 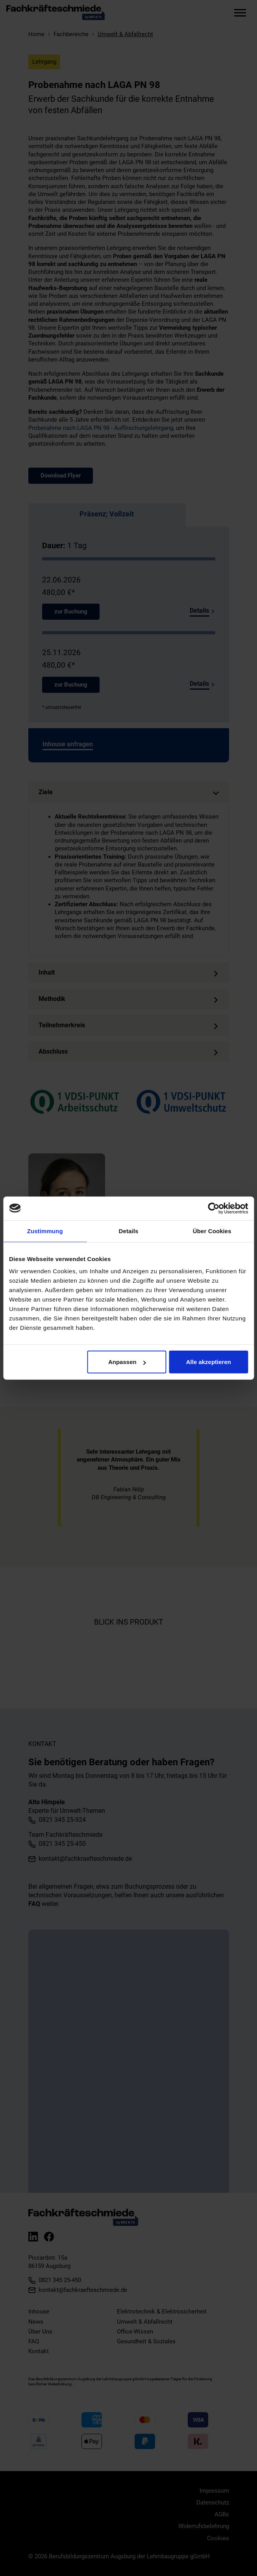 I want to click on Details [tab], so click(x=129, y=1230).